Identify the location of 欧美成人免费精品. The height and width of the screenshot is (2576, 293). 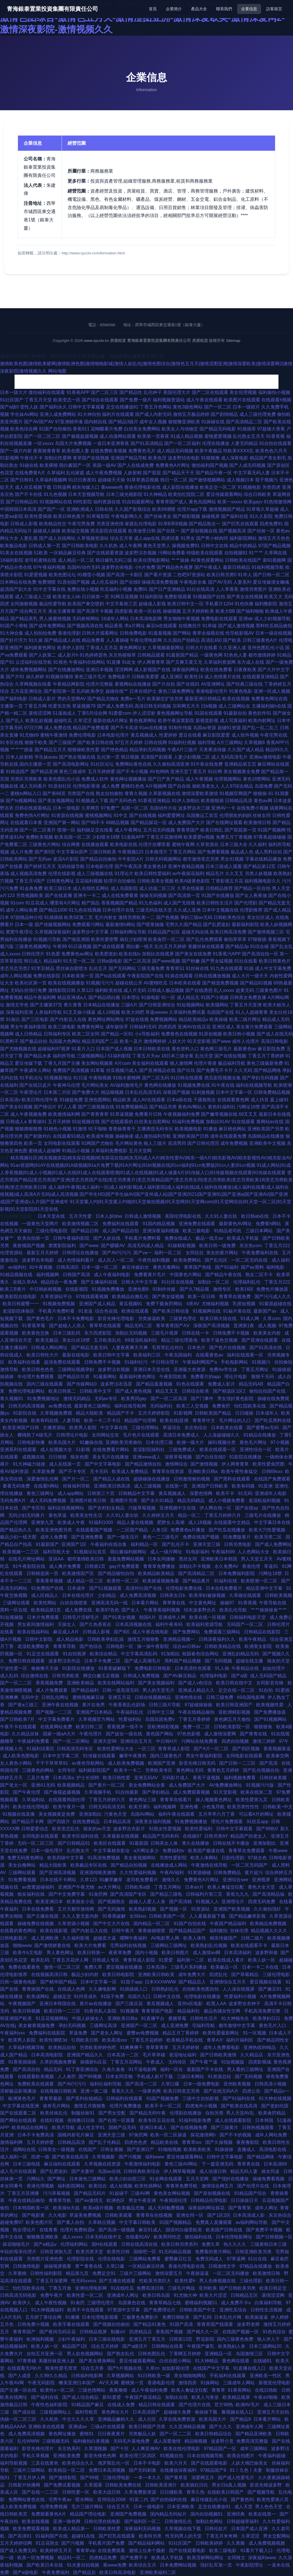
(130, 1471).